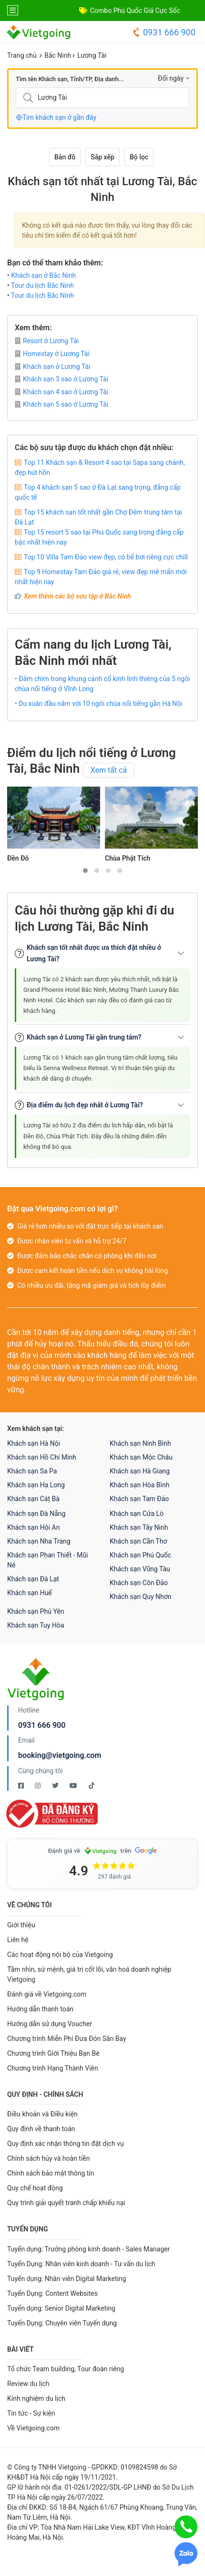 This screenshot has height=2576, width=205. What do you see at coordinates (52, 2293) in the screenshot?
I see `Tuyển Dụng: Content Websites` at bounding box center [52, 2293].